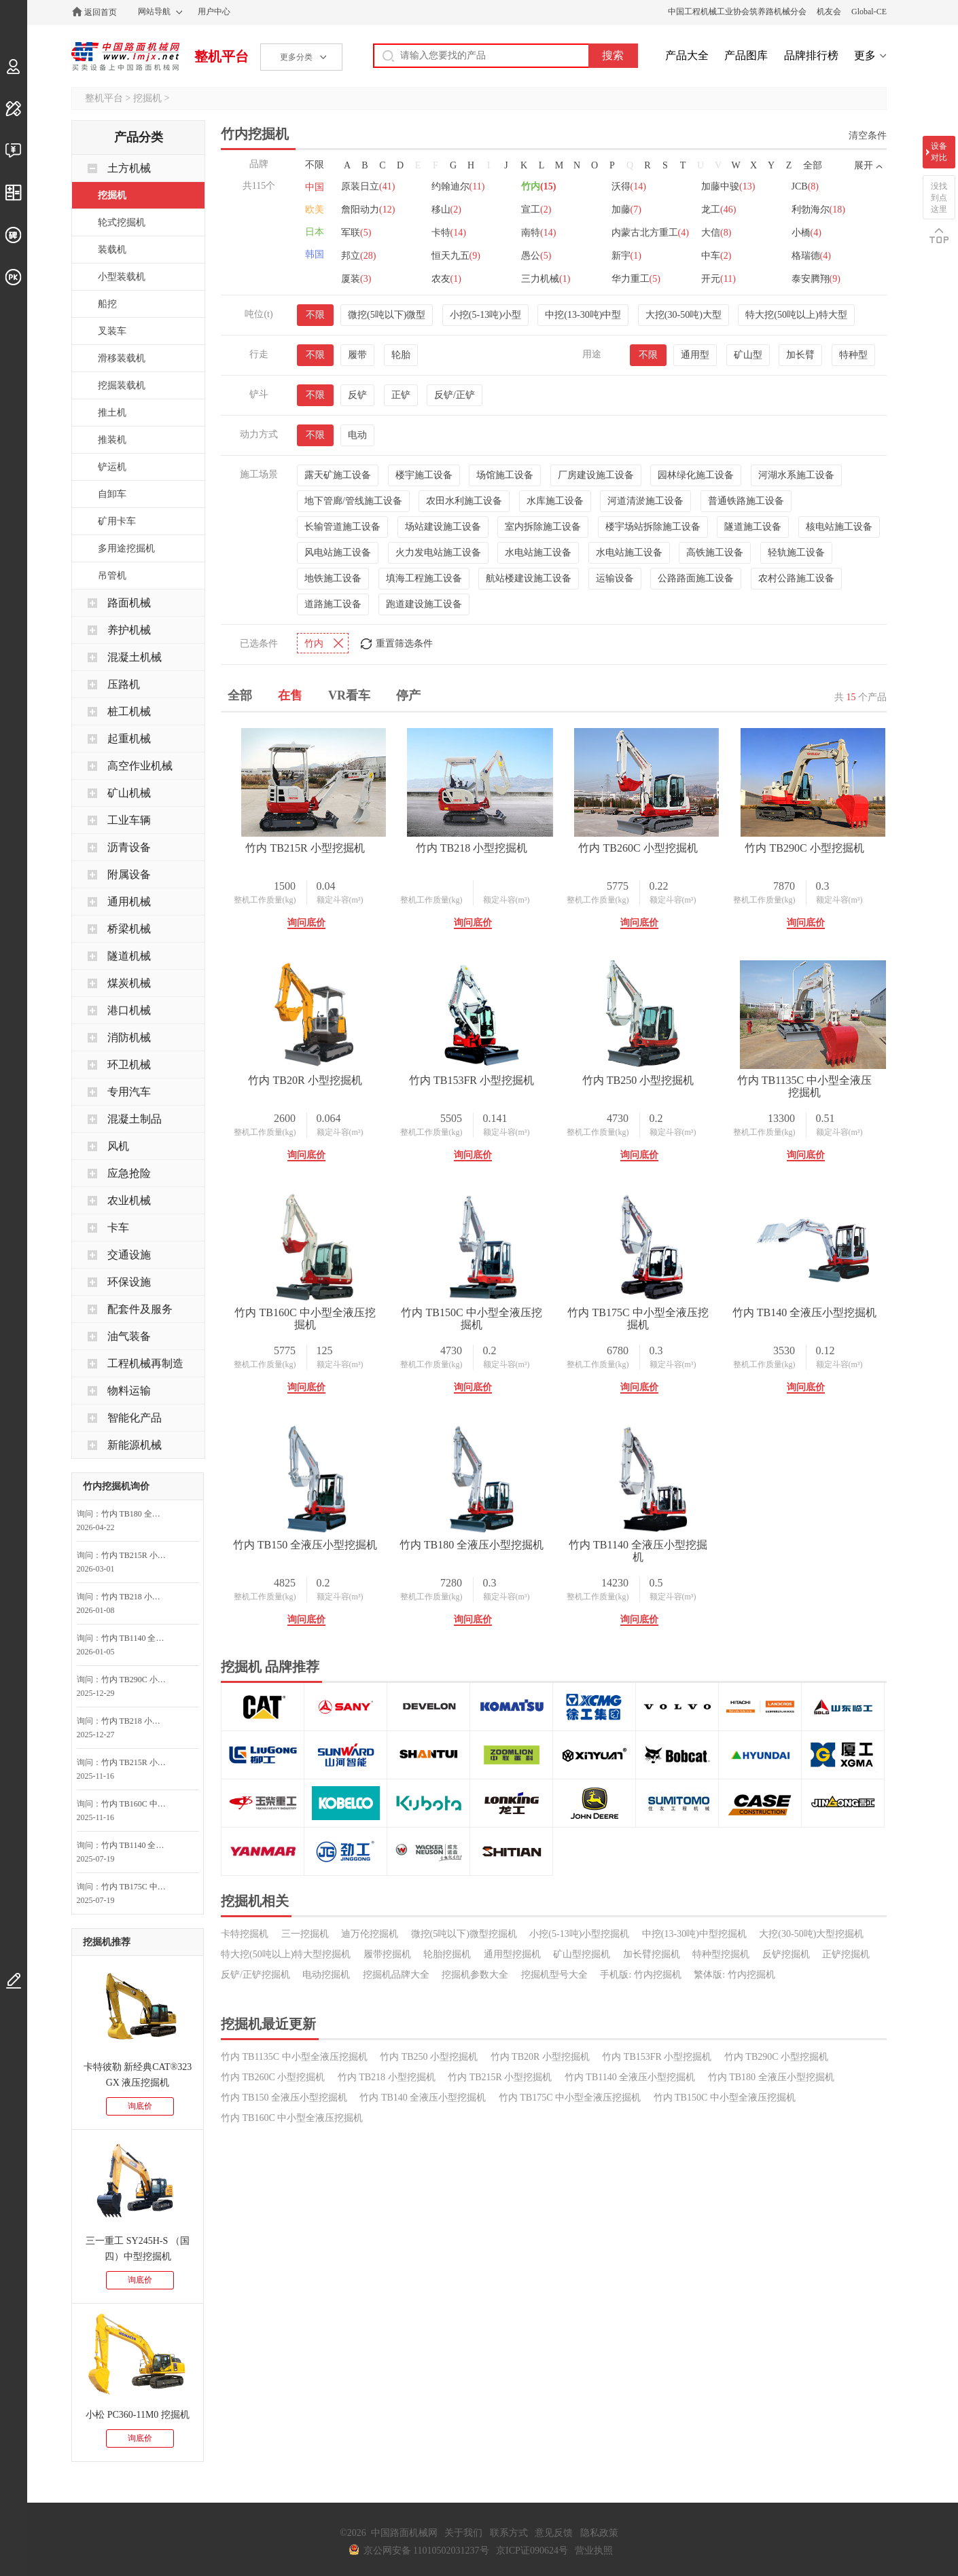 This screenshot has height=2576, width=958. Describe the element at coordinates (635, 233) in the screenshot. I see `宣工` at that location.